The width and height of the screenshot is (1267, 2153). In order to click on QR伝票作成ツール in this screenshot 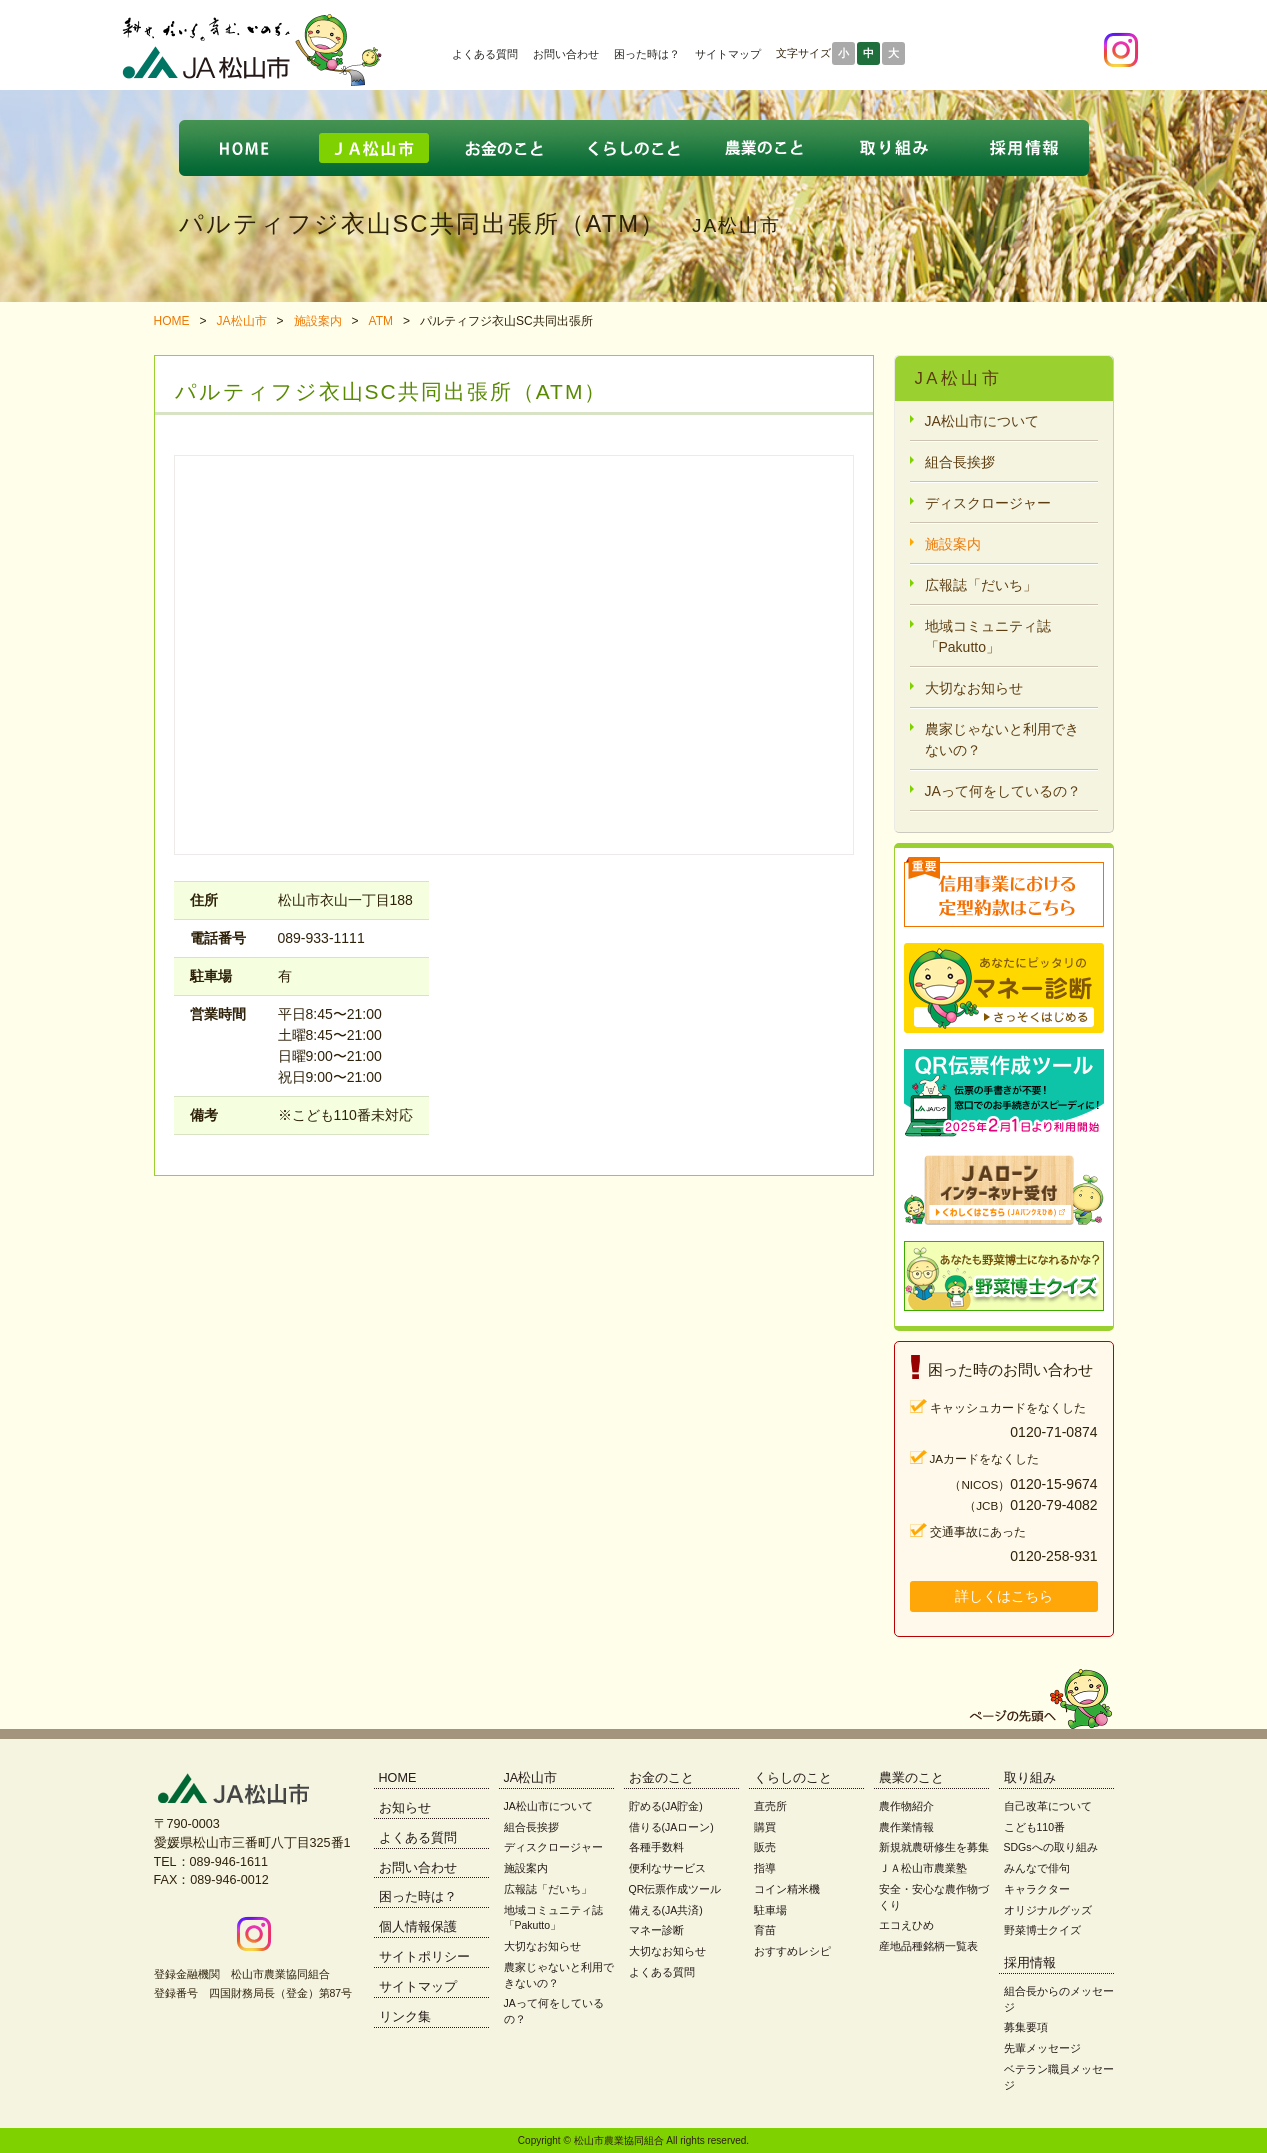, I will do `click(675, 1889)`.